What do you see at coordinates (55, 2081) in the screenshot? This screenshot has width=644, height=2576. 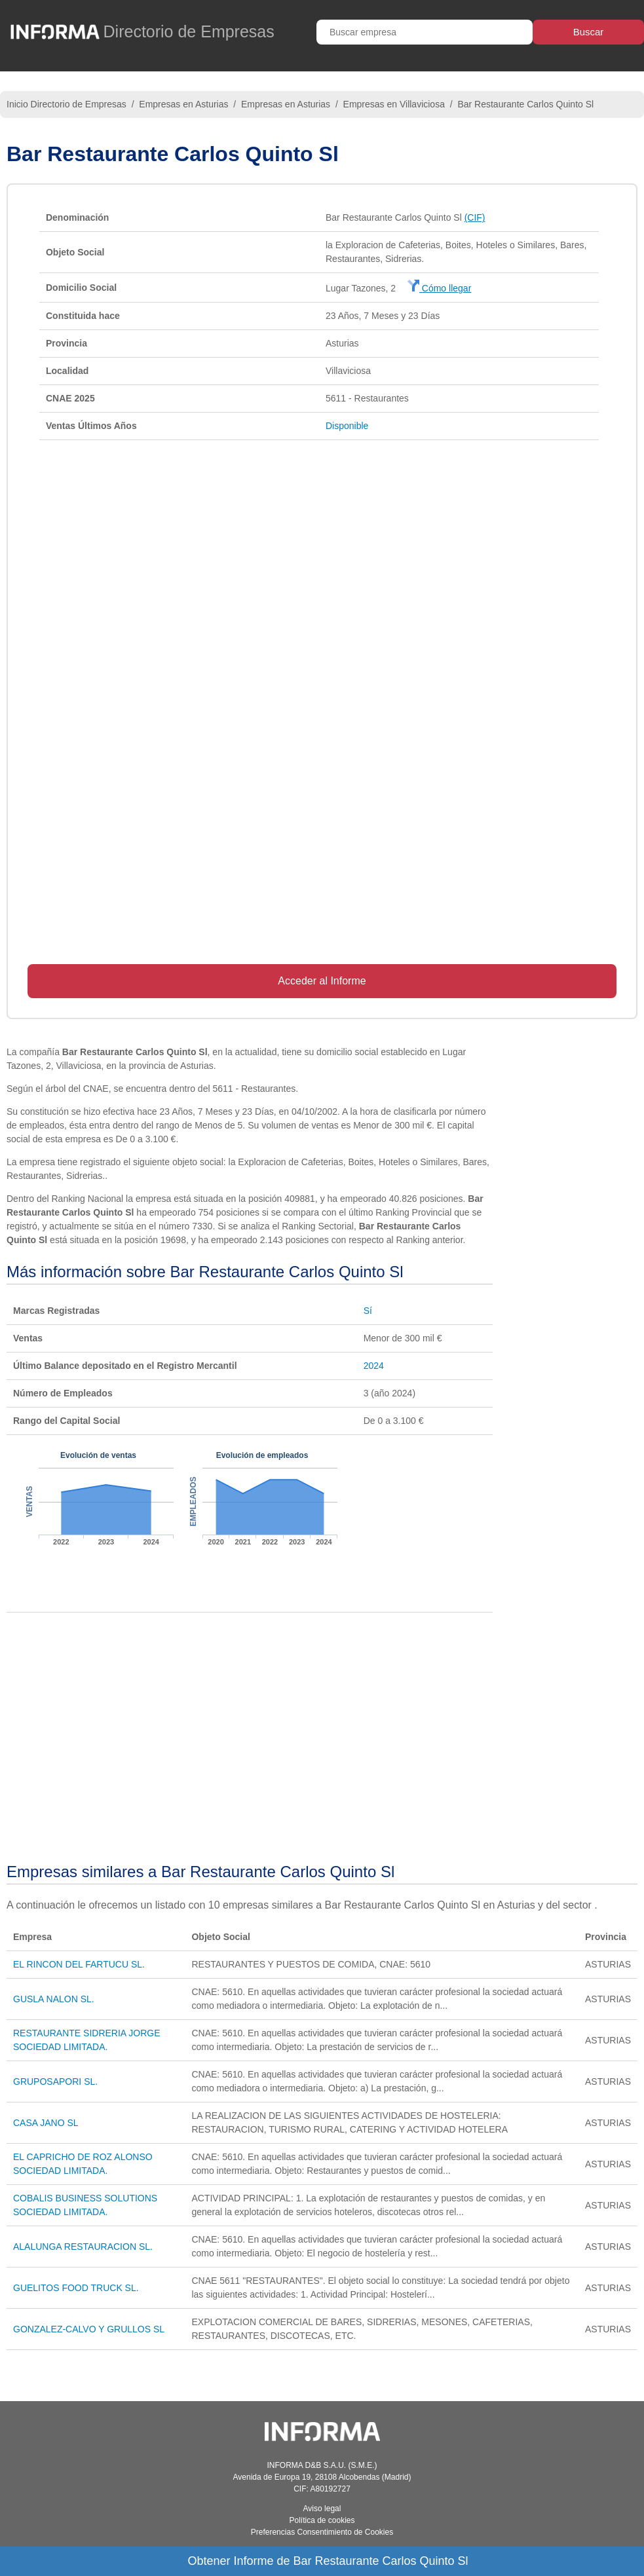 I see `GRUPOSAPORI SL.` at bounding box center [55, 2081].